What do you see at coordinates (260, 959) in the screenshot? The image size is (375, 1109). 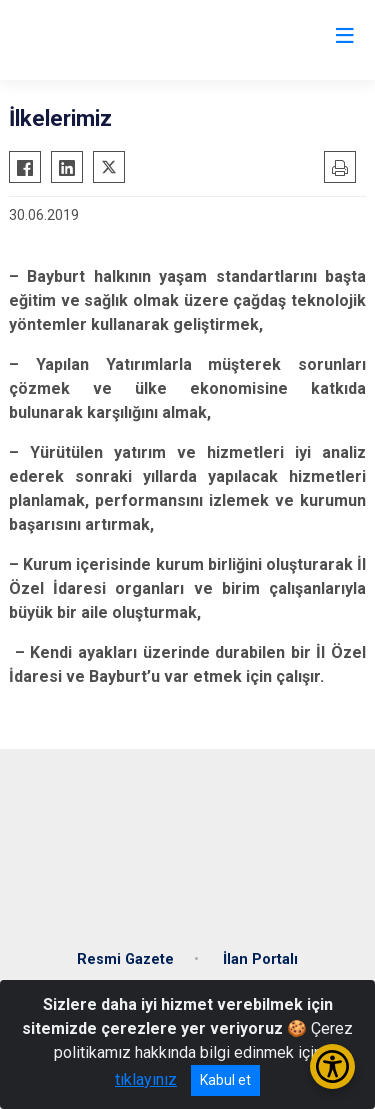 I see `İlan Portalı` at bounding box center [260, 959].